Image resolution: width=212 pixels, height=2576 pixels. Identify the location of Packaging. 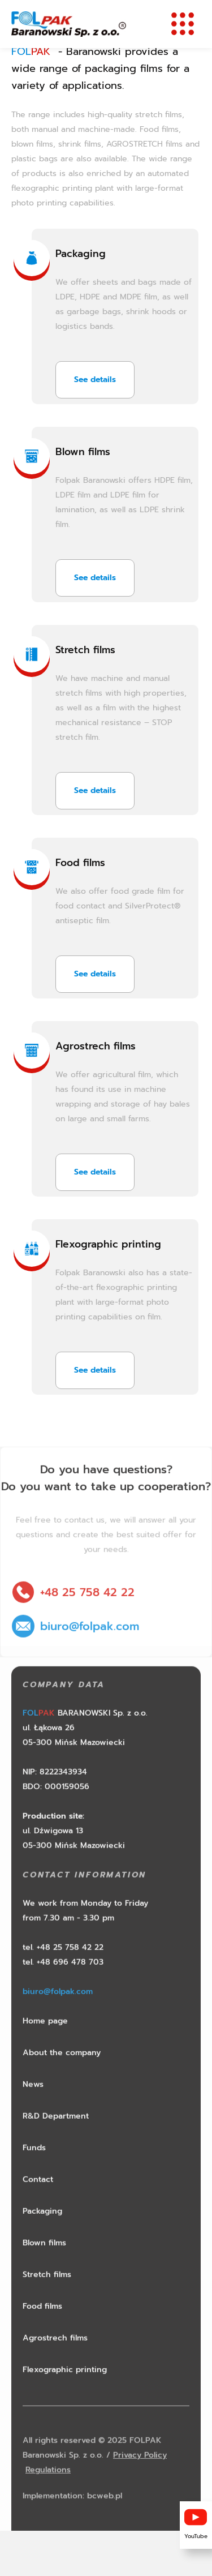
(80, 253).